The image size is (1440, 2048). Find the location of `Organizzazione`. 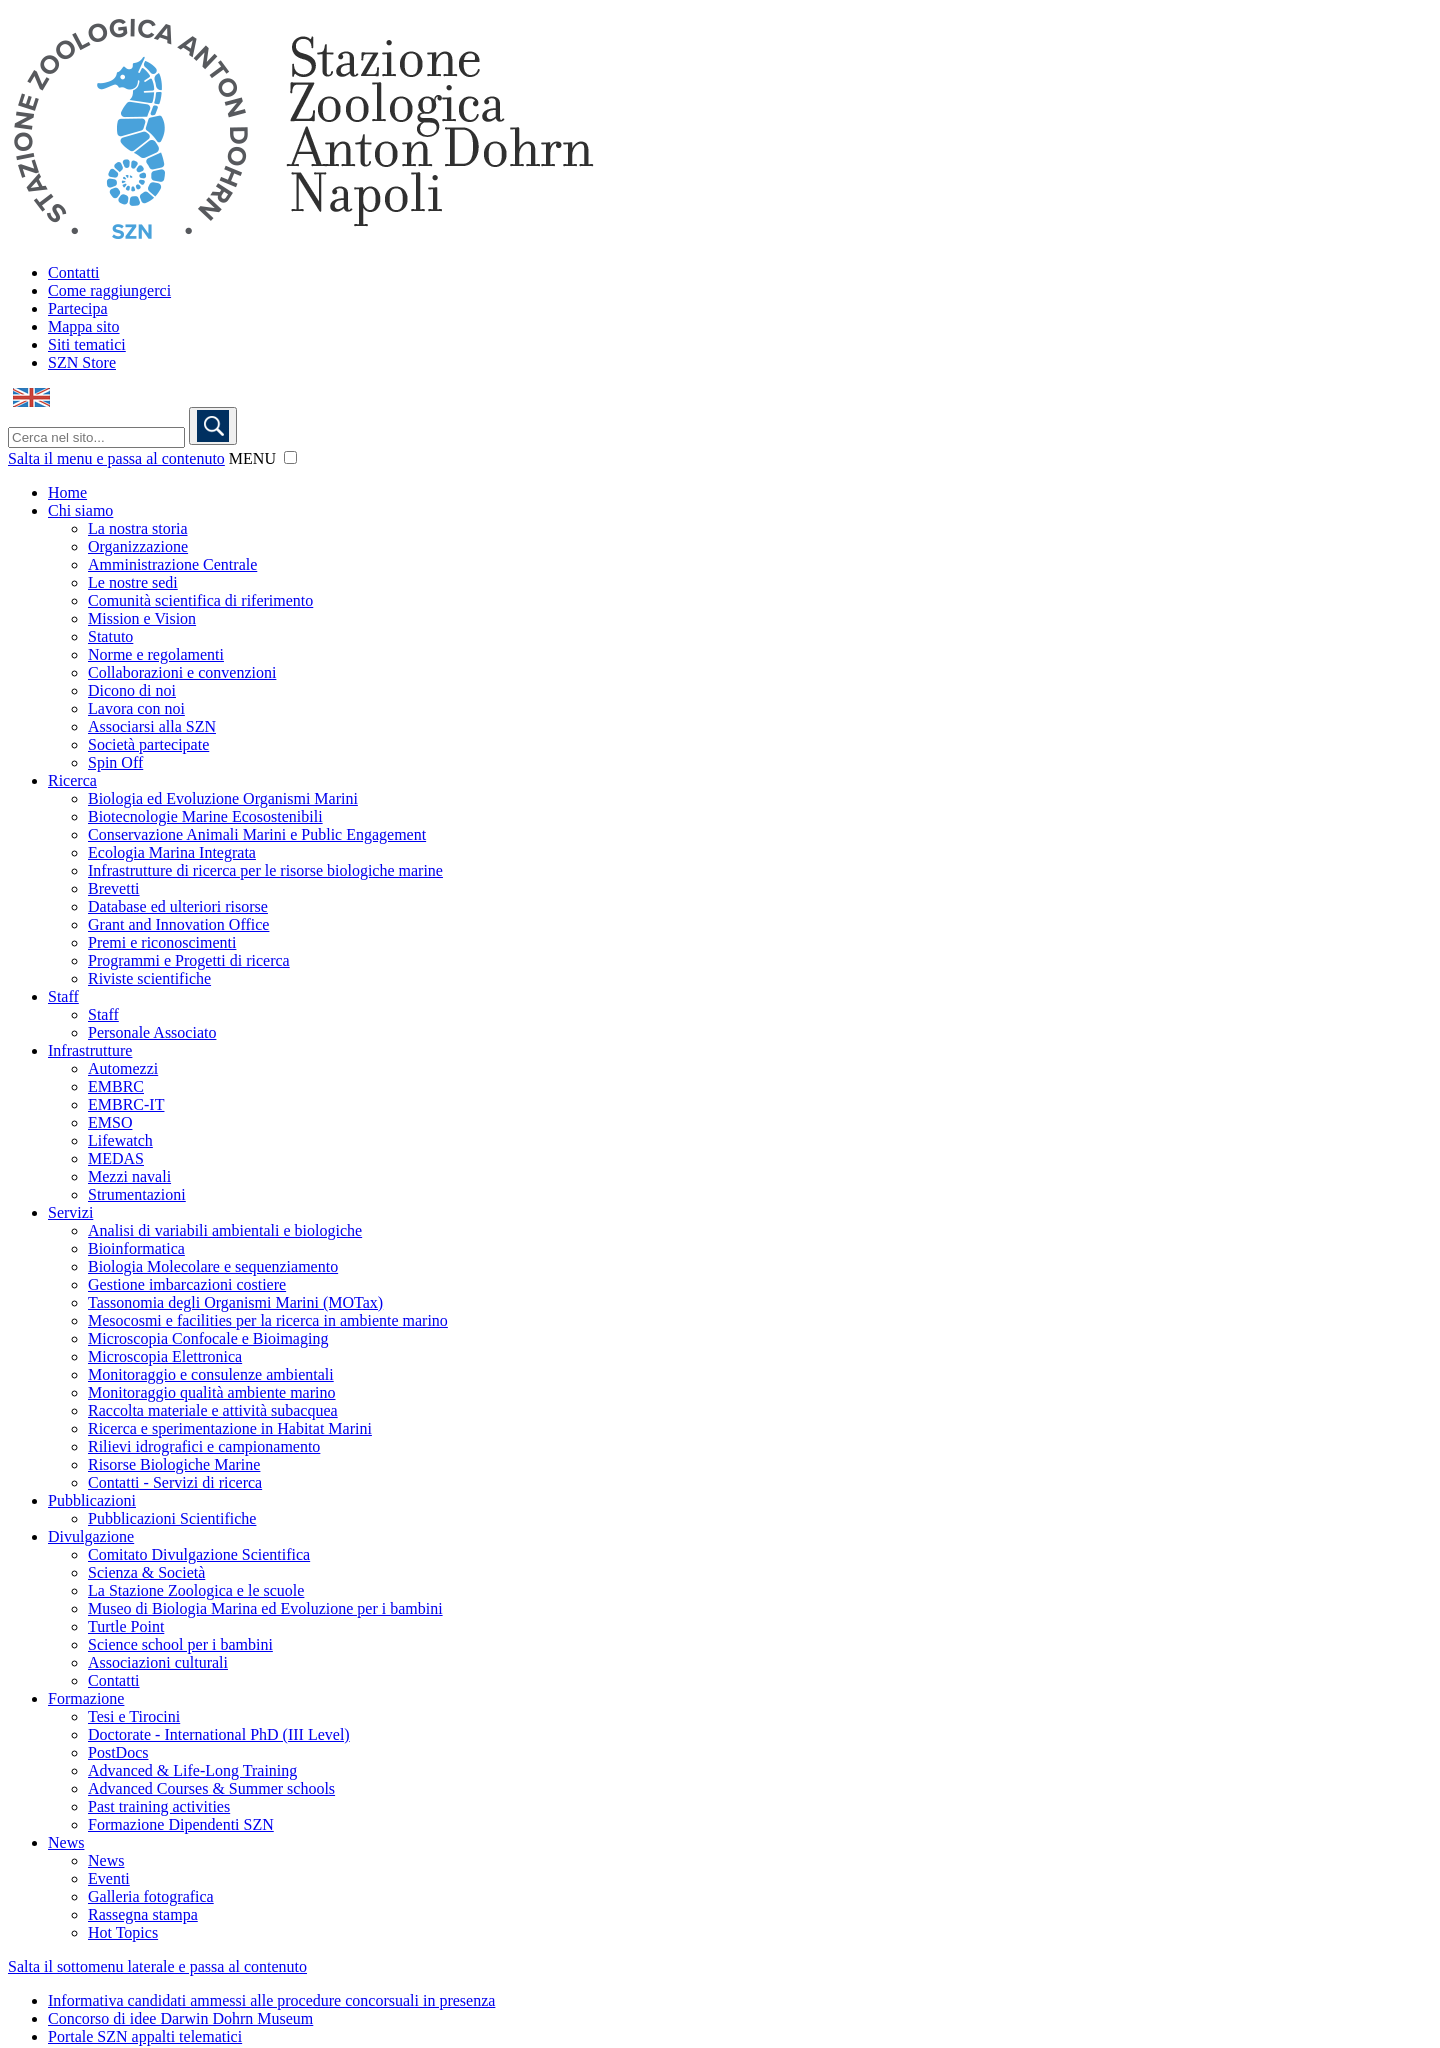

Organizzazione is located at coordinates (138, 546).